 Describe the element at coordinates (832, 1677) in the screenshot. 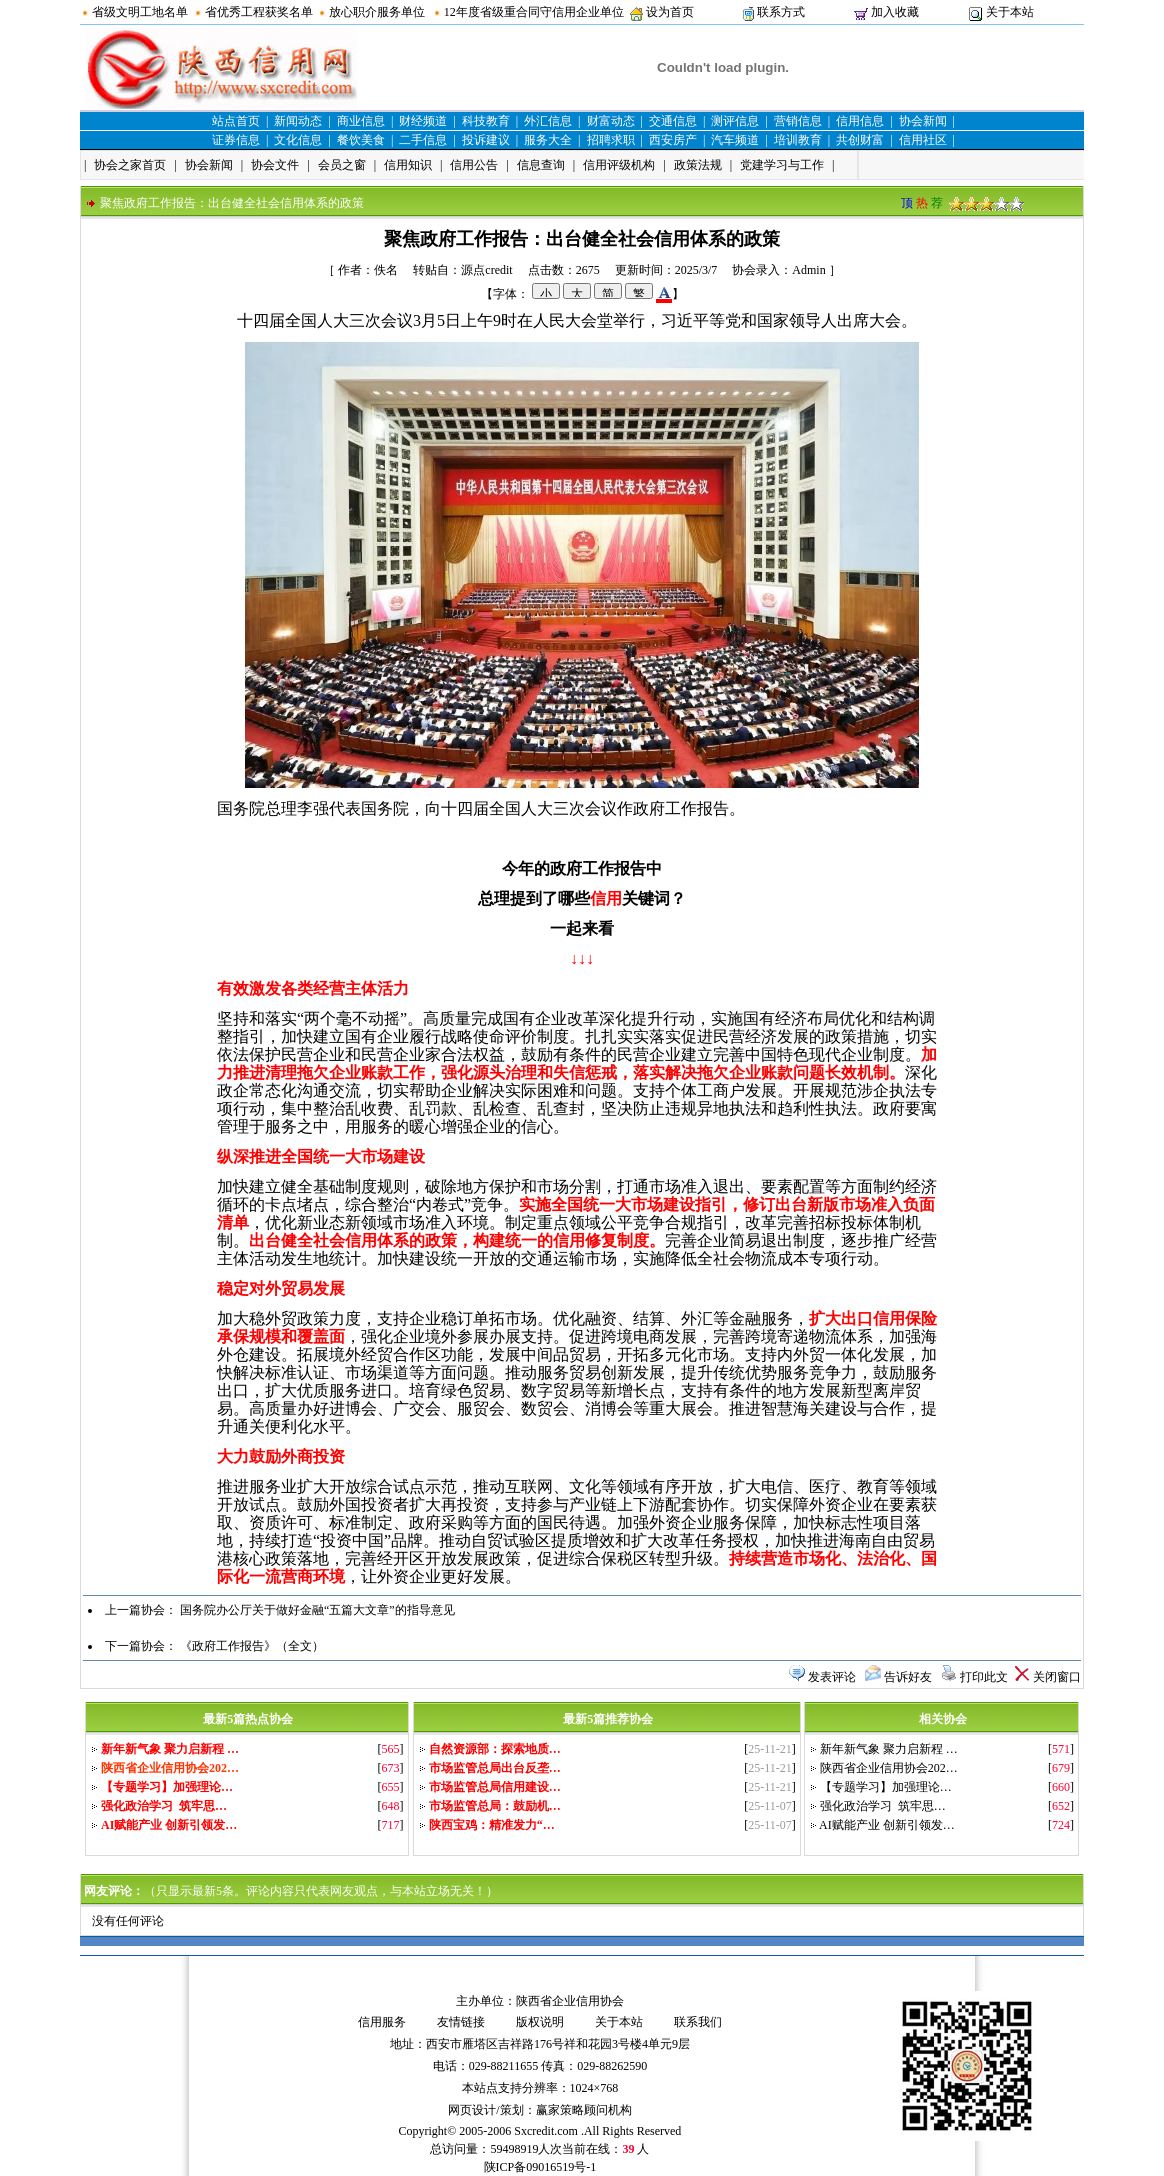

I see `发表评论` at that location.